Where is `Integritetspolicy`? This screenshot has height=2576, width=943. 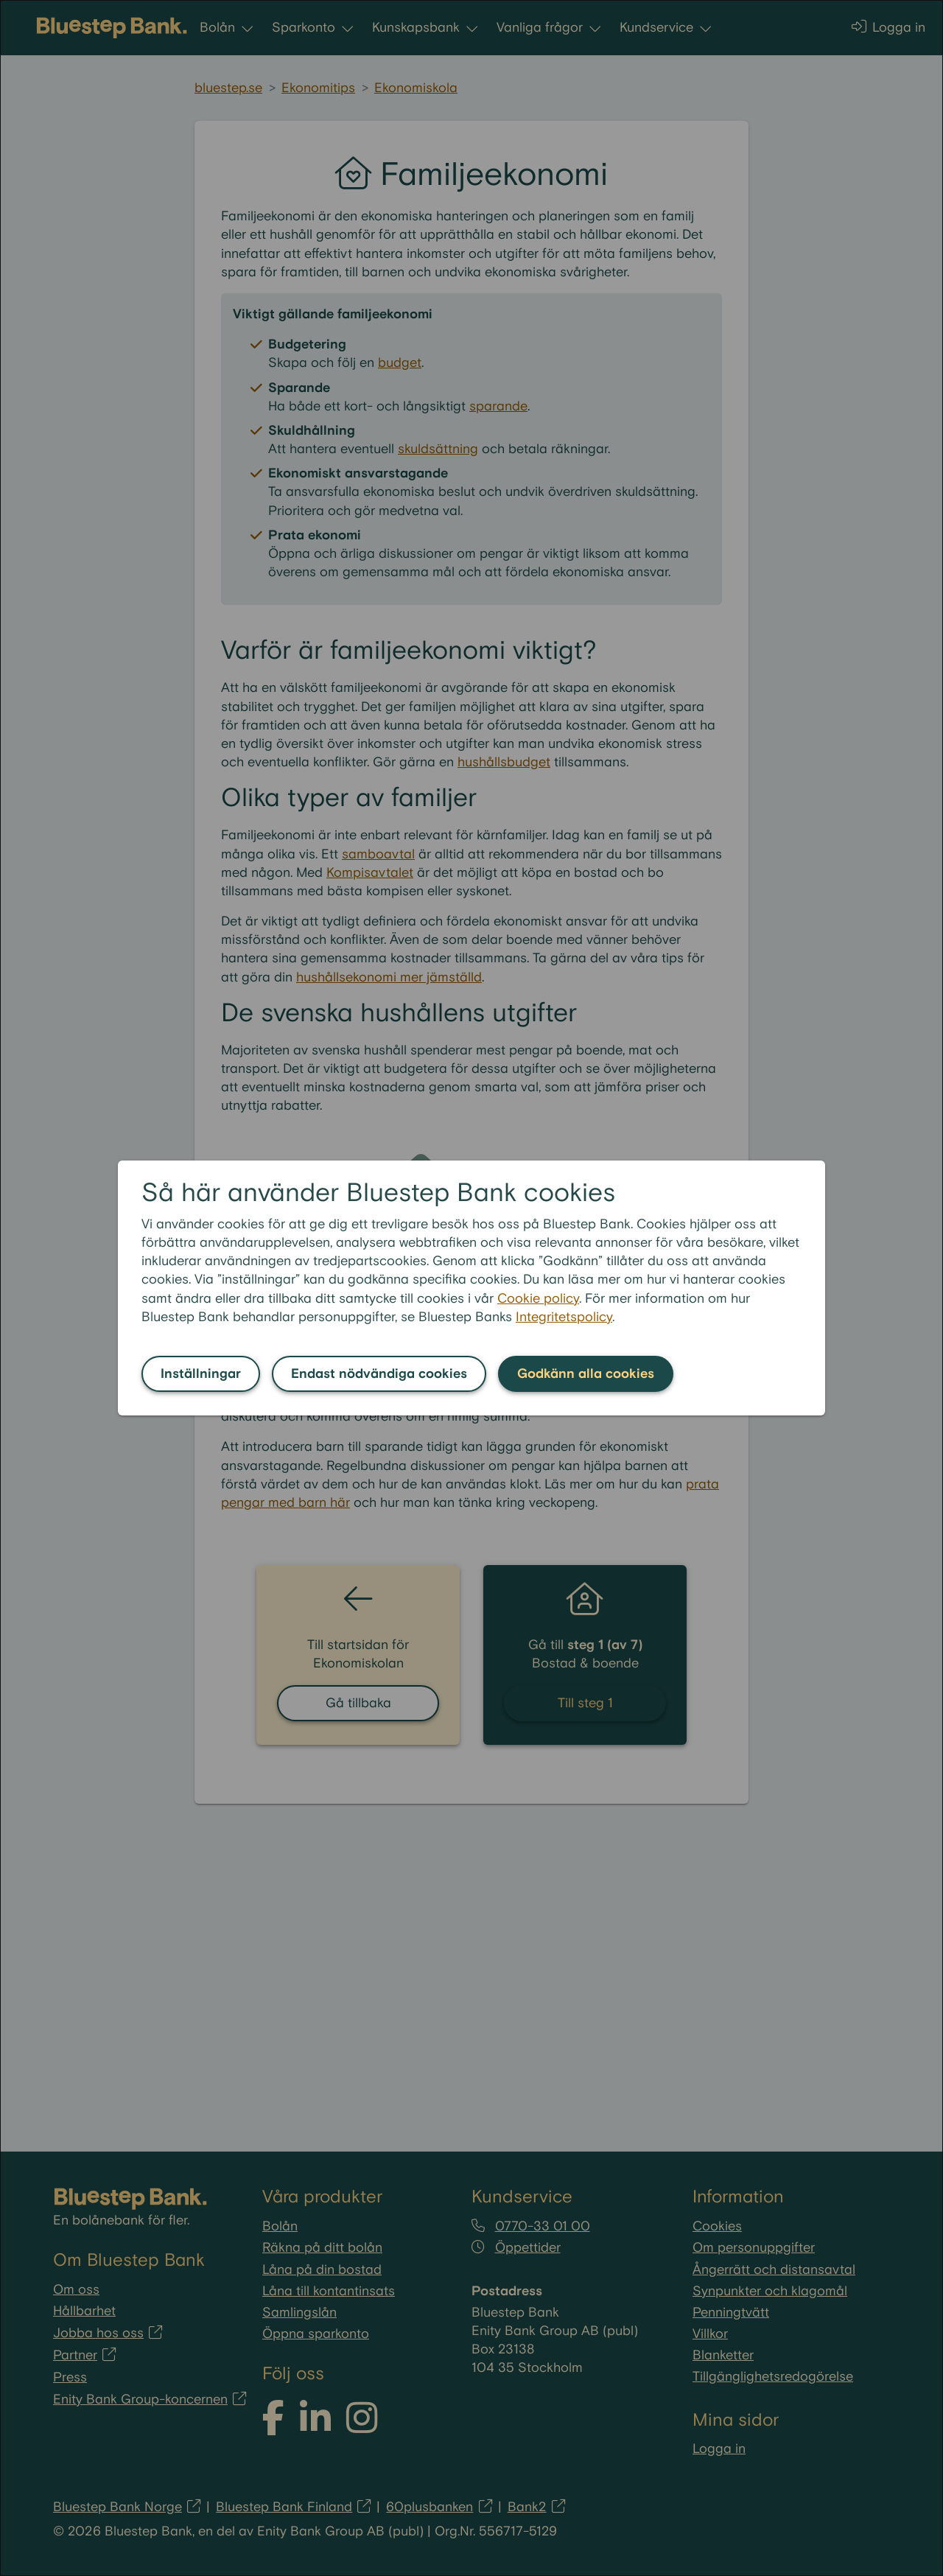
Integritetspolicy is located at coordinates (564, 1317).